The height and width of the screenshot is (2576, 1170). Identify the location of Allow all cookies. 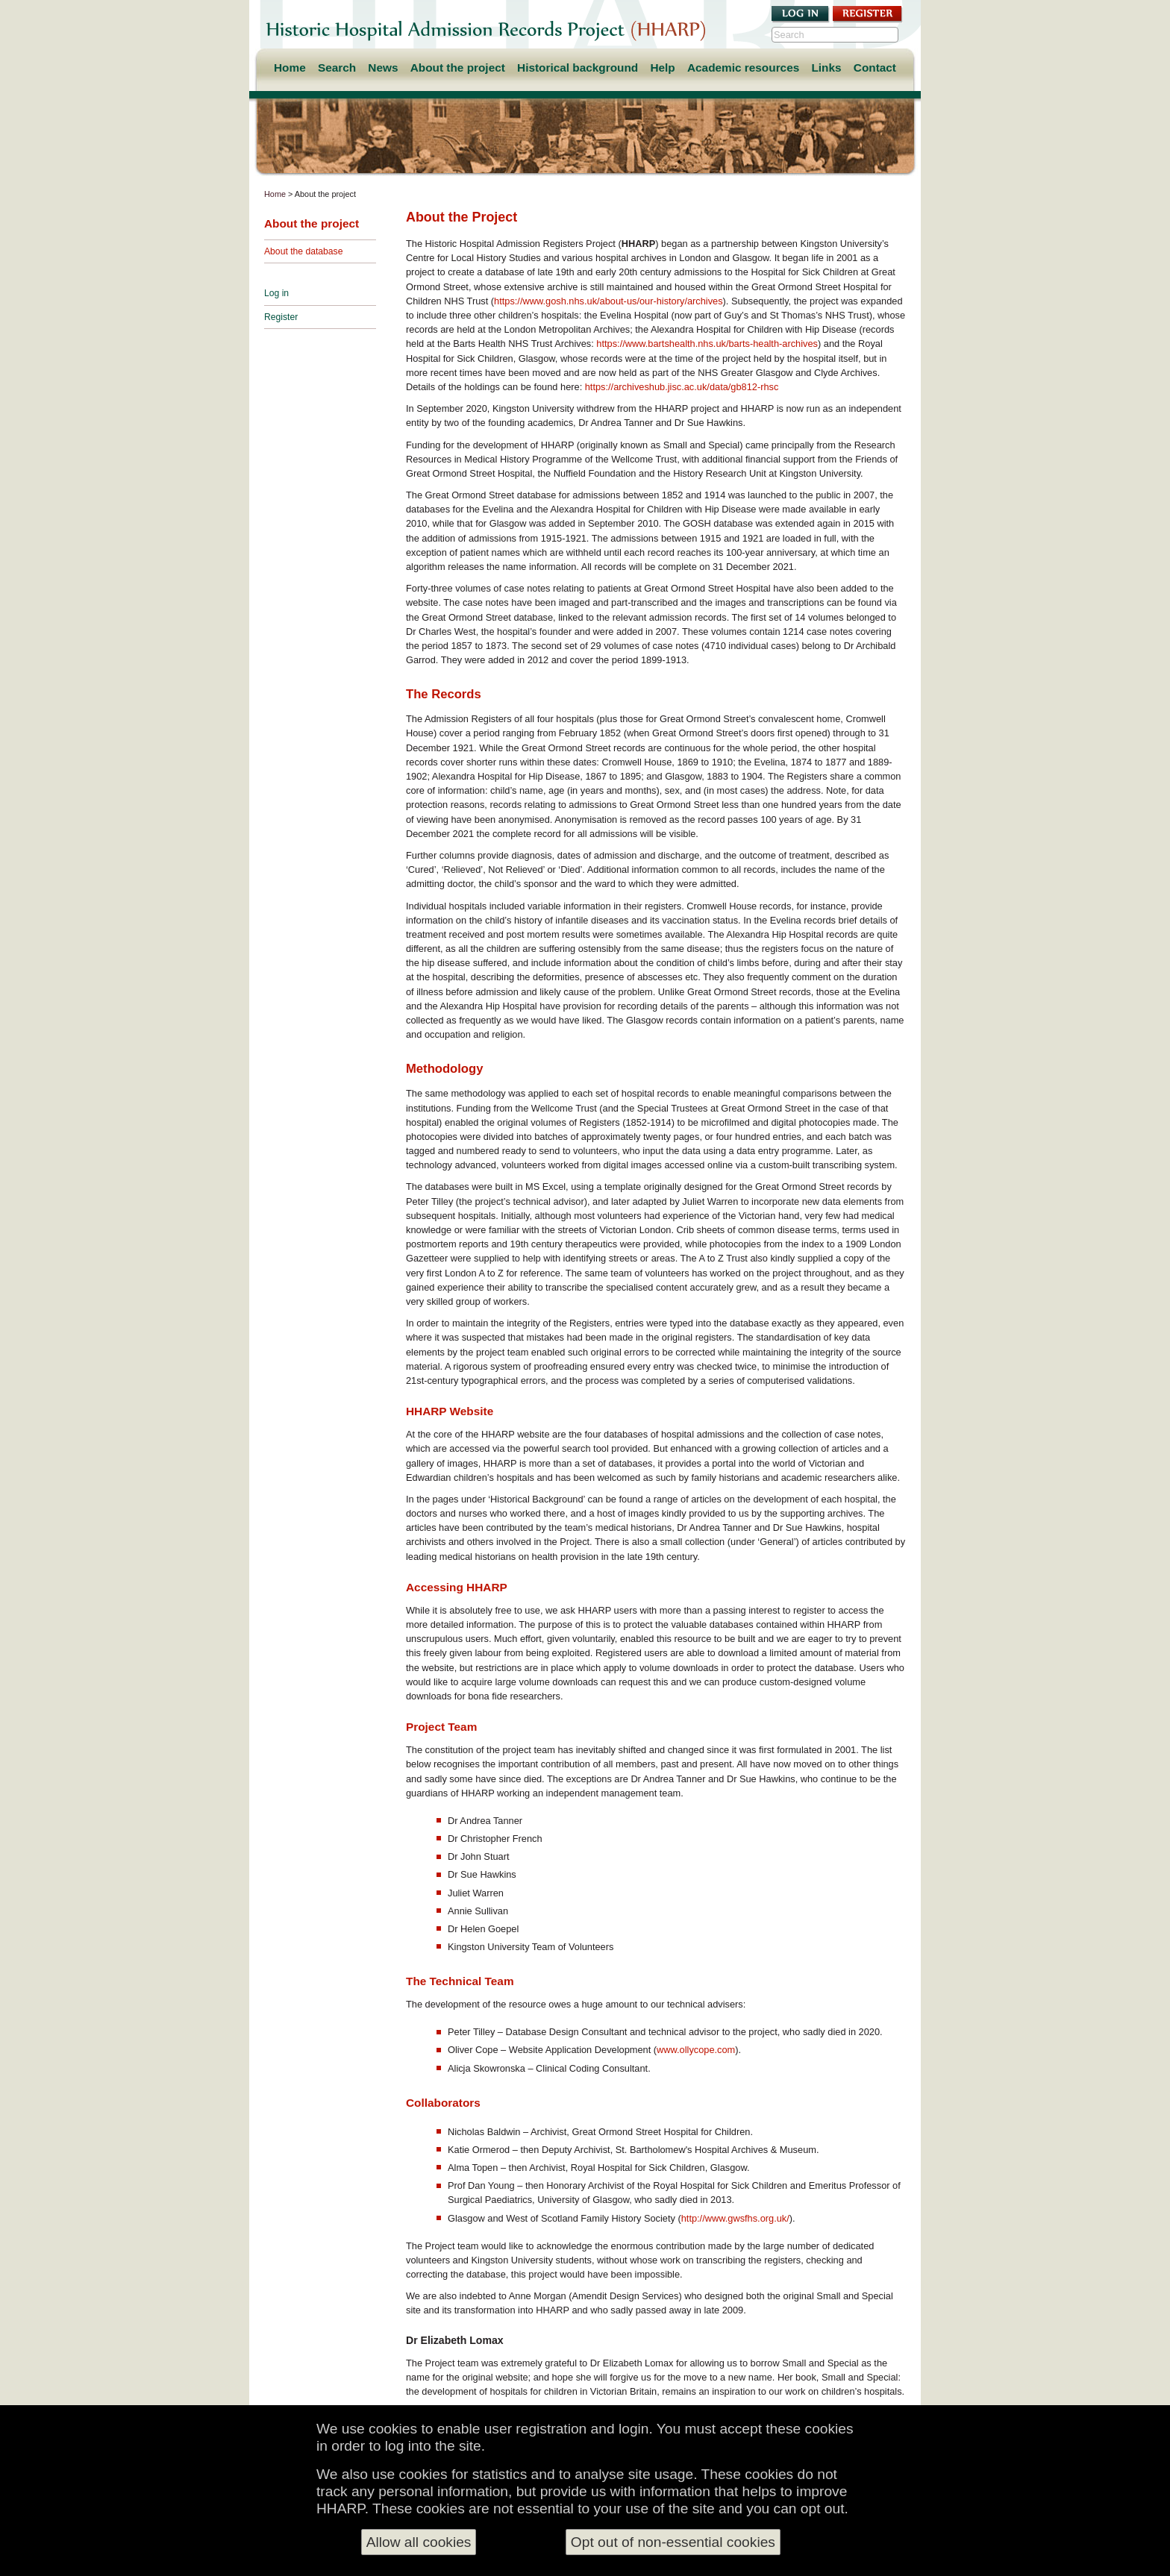
(419, 2542).